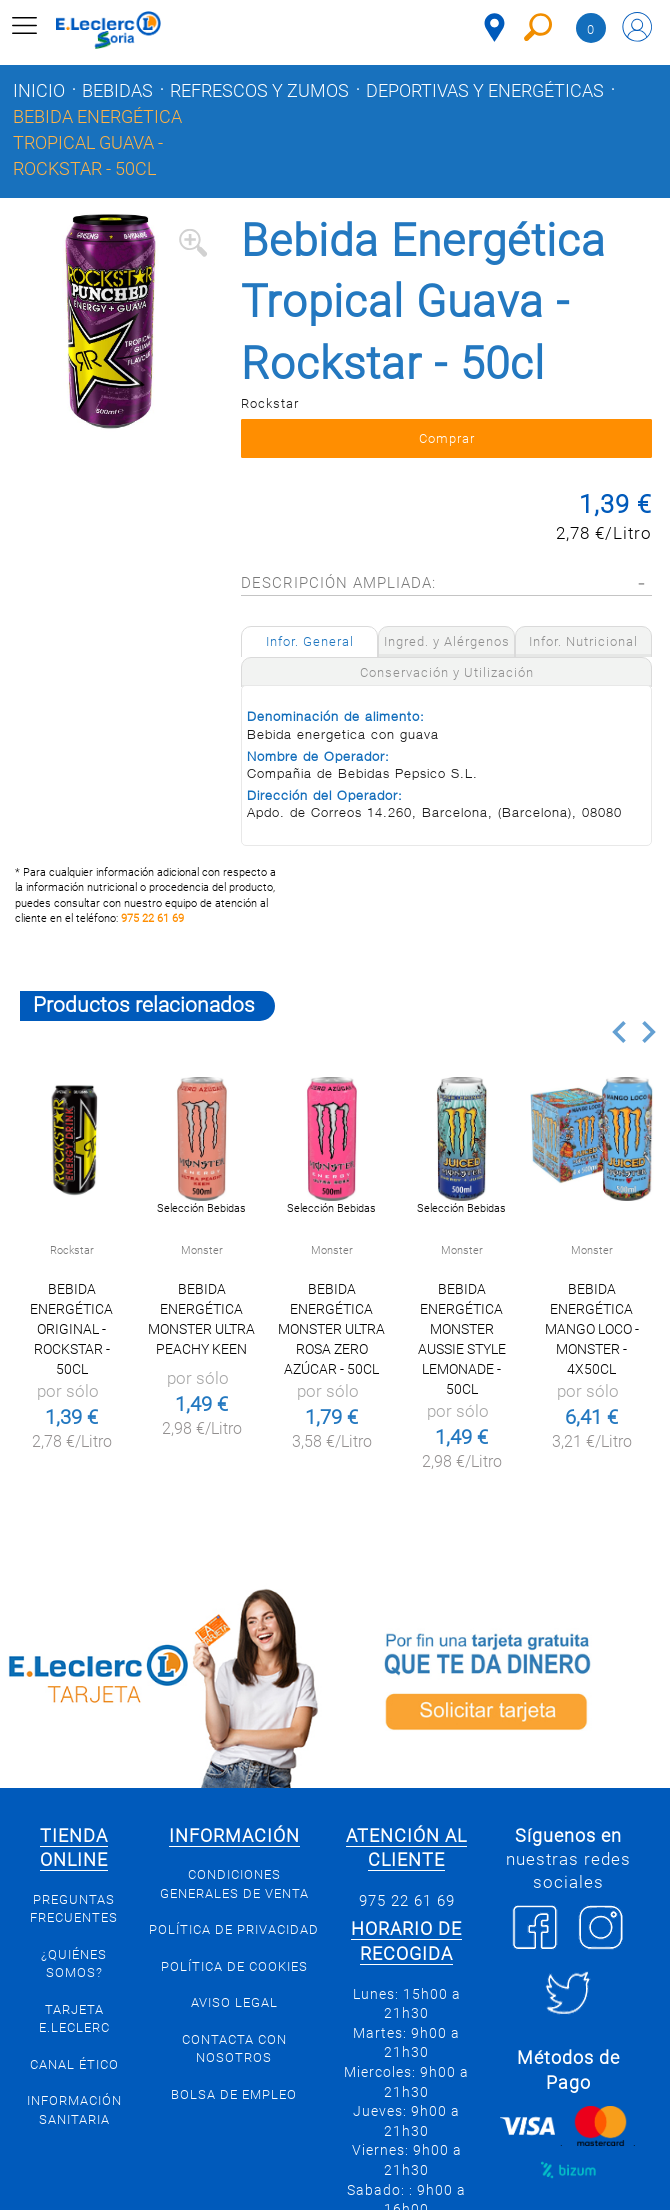 The width and height of the screenshot is (670, 2210). I want to click on Aviso Legal, so click(234, 2002).